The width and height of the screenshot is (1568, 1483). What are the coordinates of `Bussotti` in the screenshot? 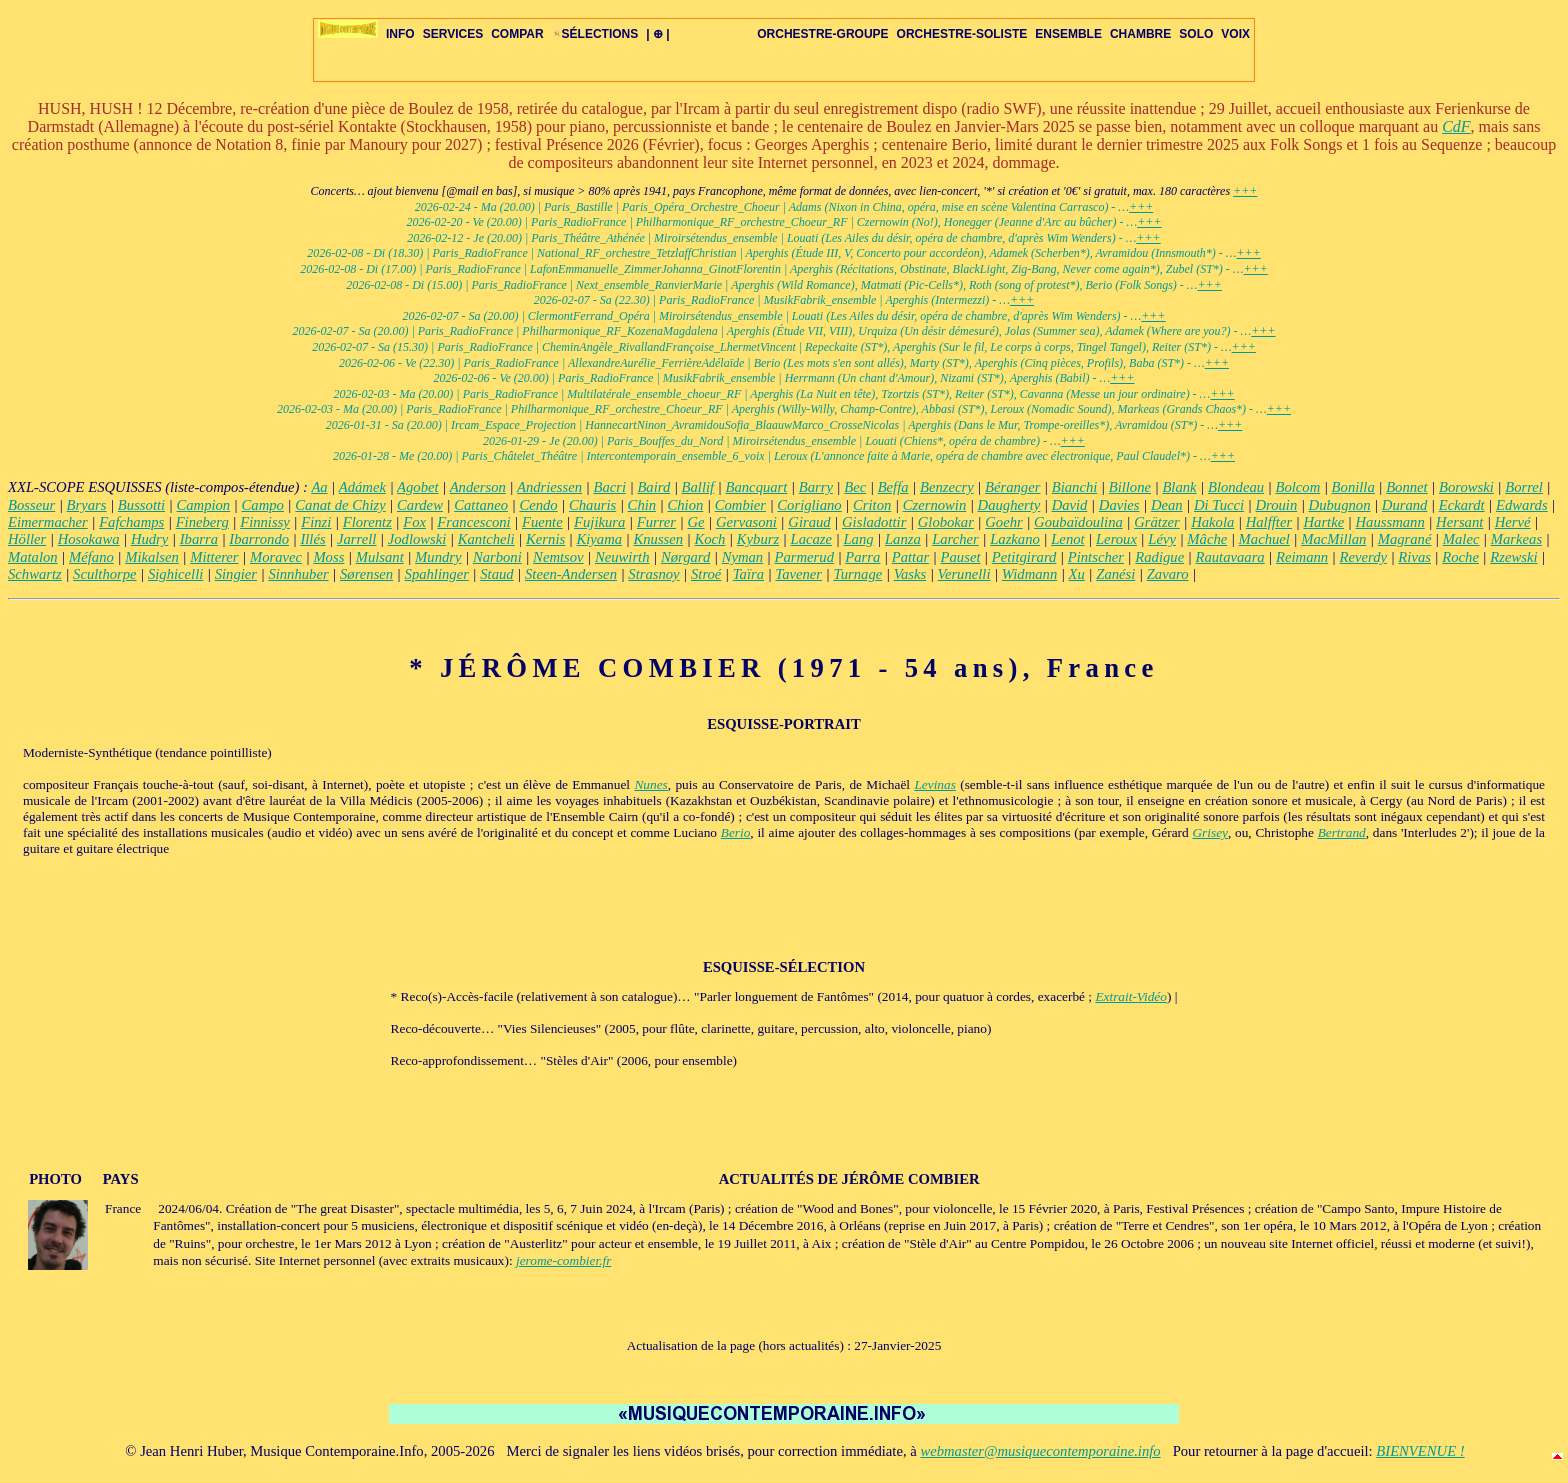 It's located at (141, 505).